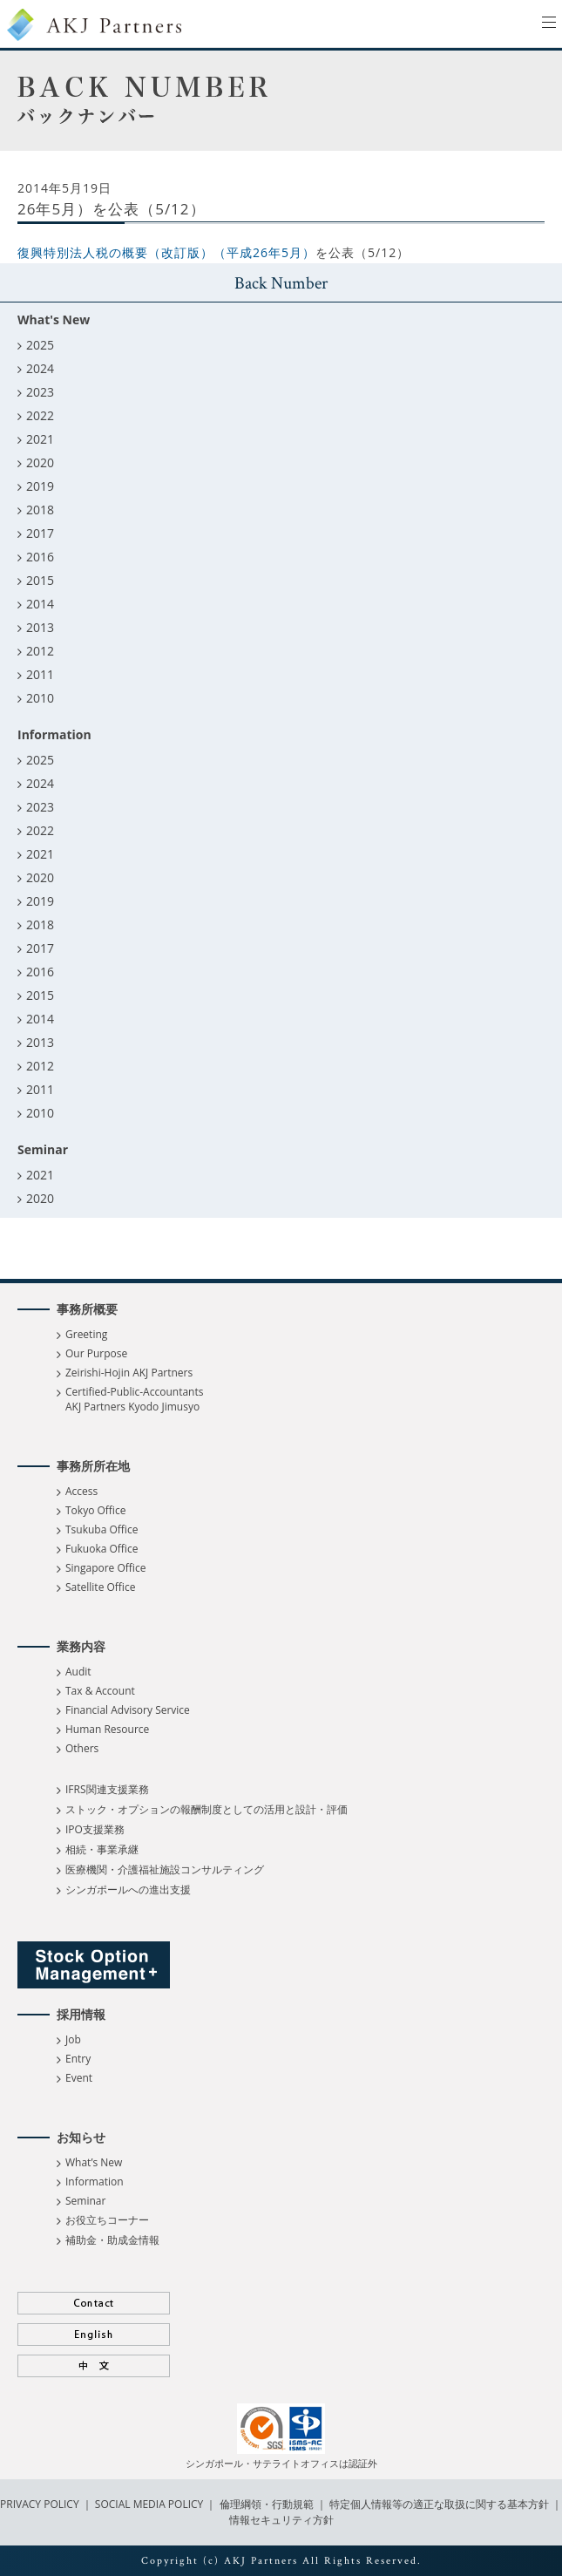 The image size is (562, 2576). I want to click on Certified-Public-Accountants AKJ Partners Kyodo Jimusyo, so click(134, 1399).